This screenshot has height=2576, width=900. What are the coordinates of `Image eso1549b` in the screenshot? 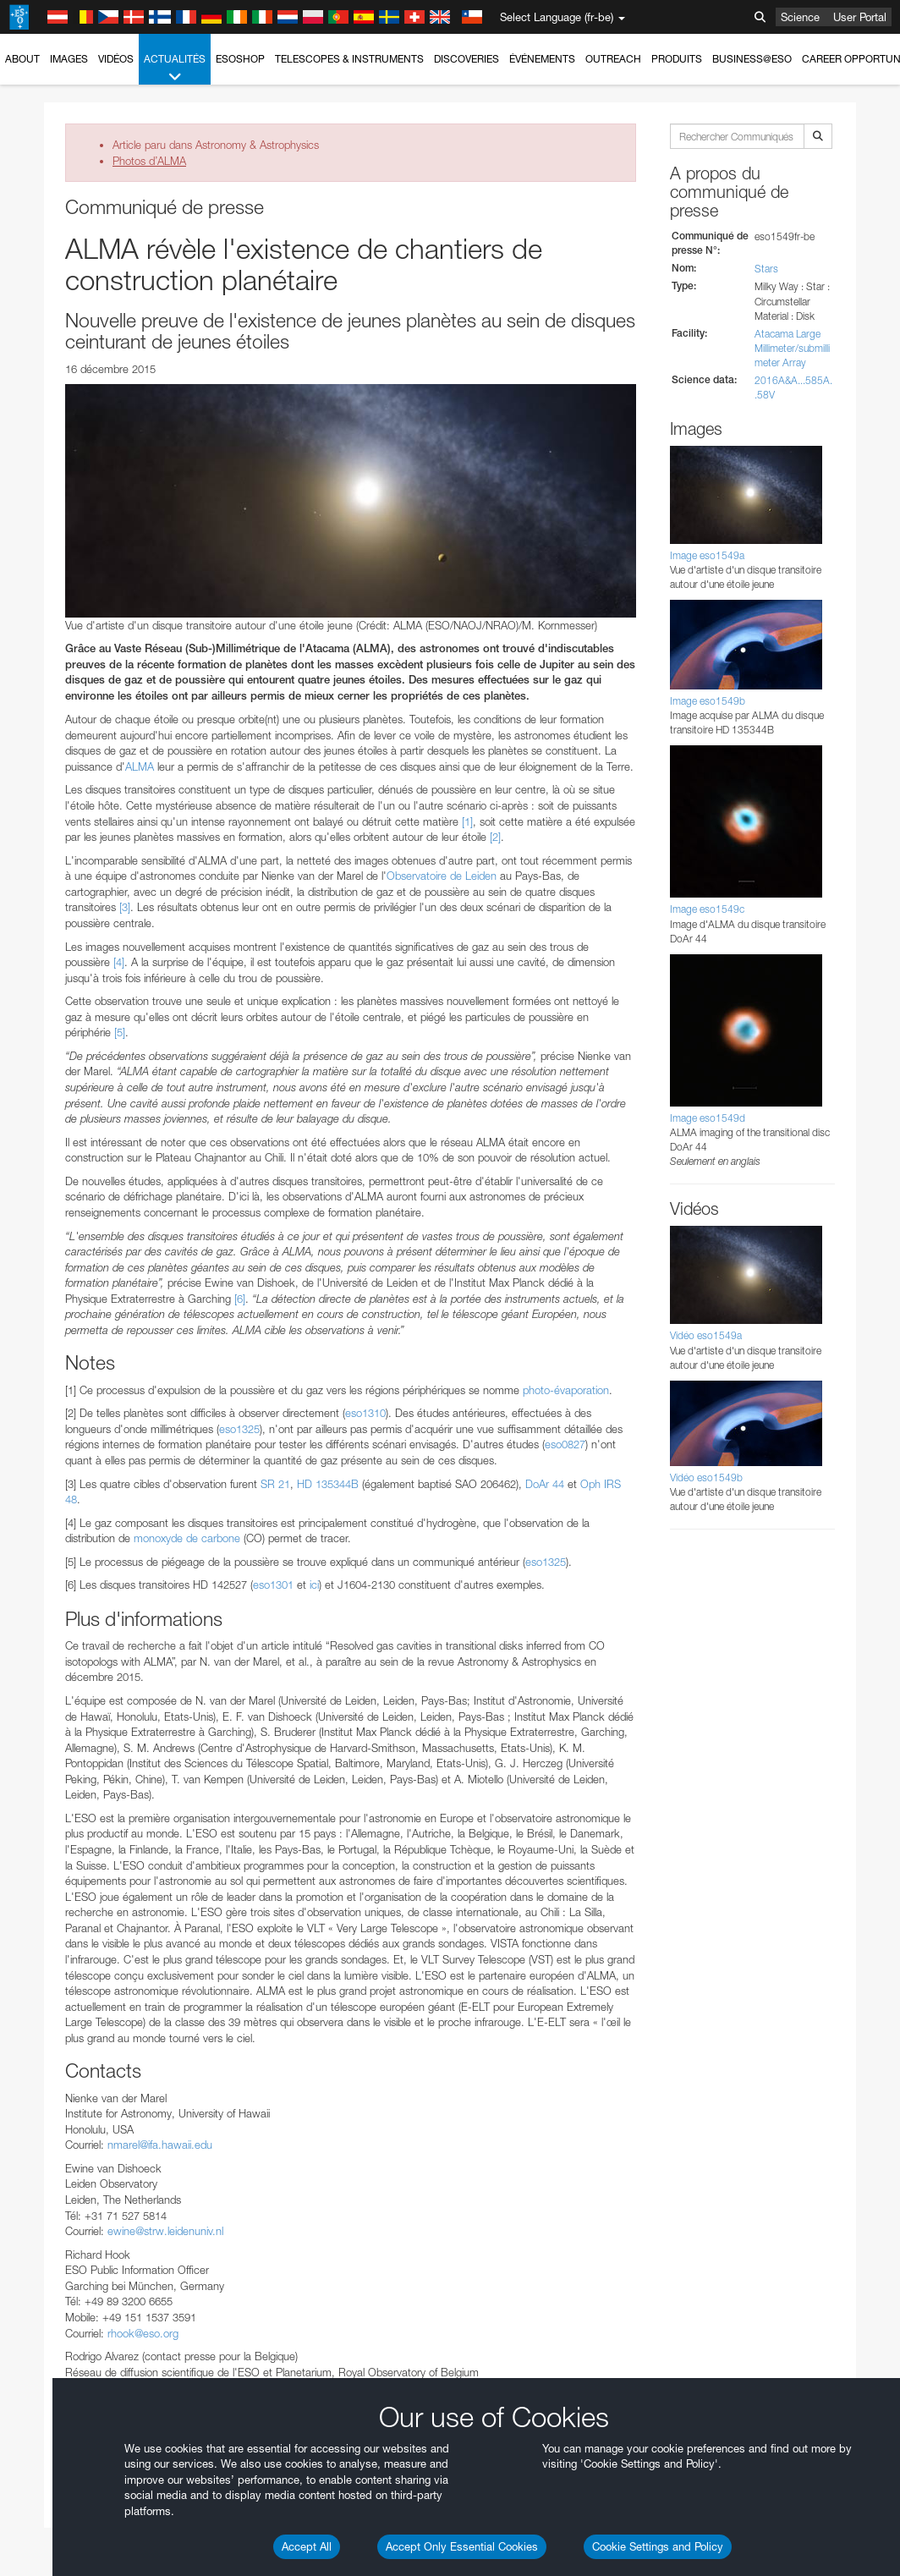 It's located at (707, 701).